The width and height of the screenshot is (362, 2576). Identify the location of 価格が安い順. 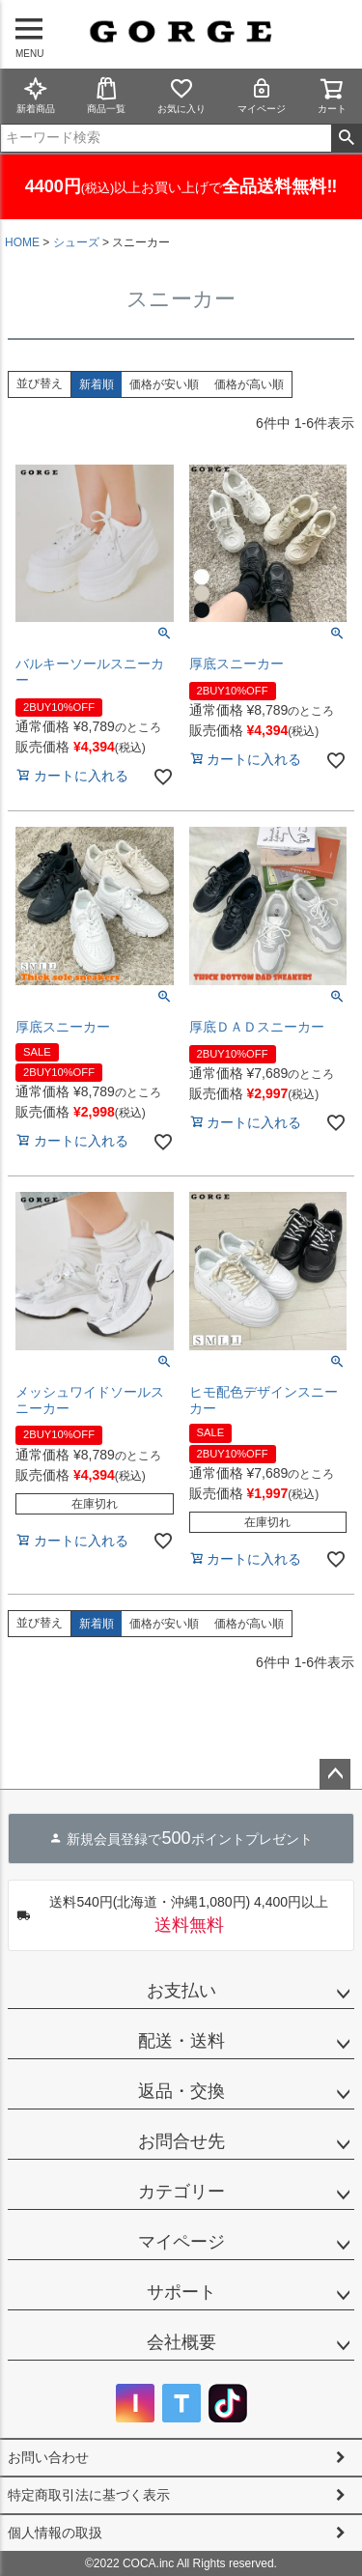
(164, 384).